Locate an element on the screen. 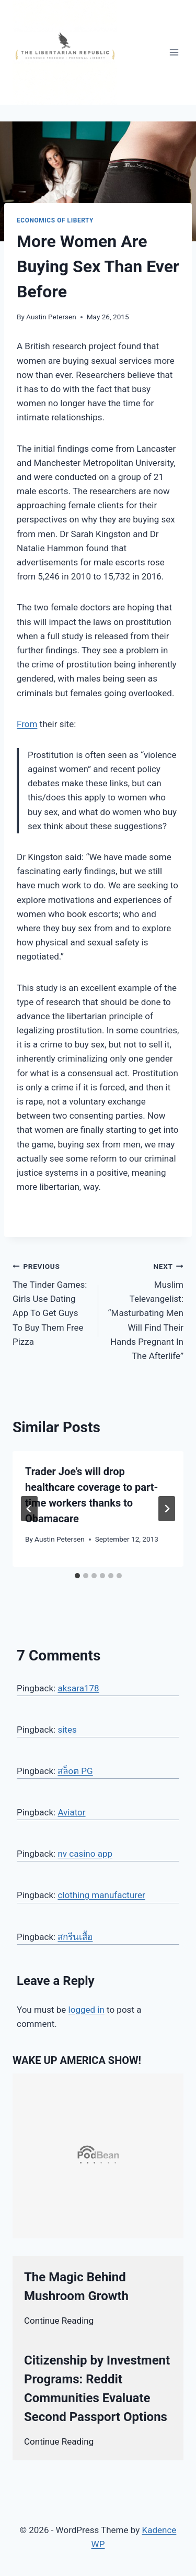  Continue Reading is located at coordinates (59, 2320).